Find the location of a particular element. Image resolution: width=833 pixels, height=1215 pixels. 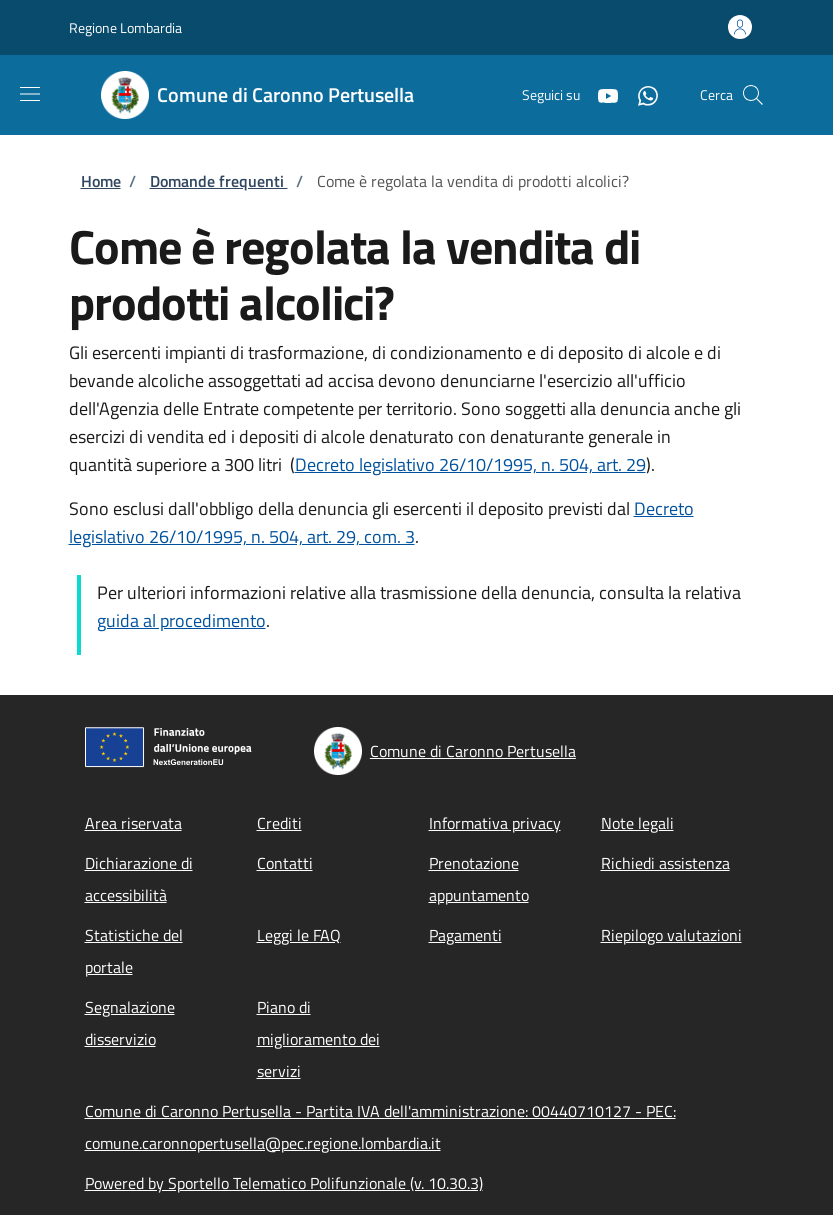

Decreto legislativo 26/10/1995, n. 504, art. 29, com. 3 is located at coordinates (381, 522).